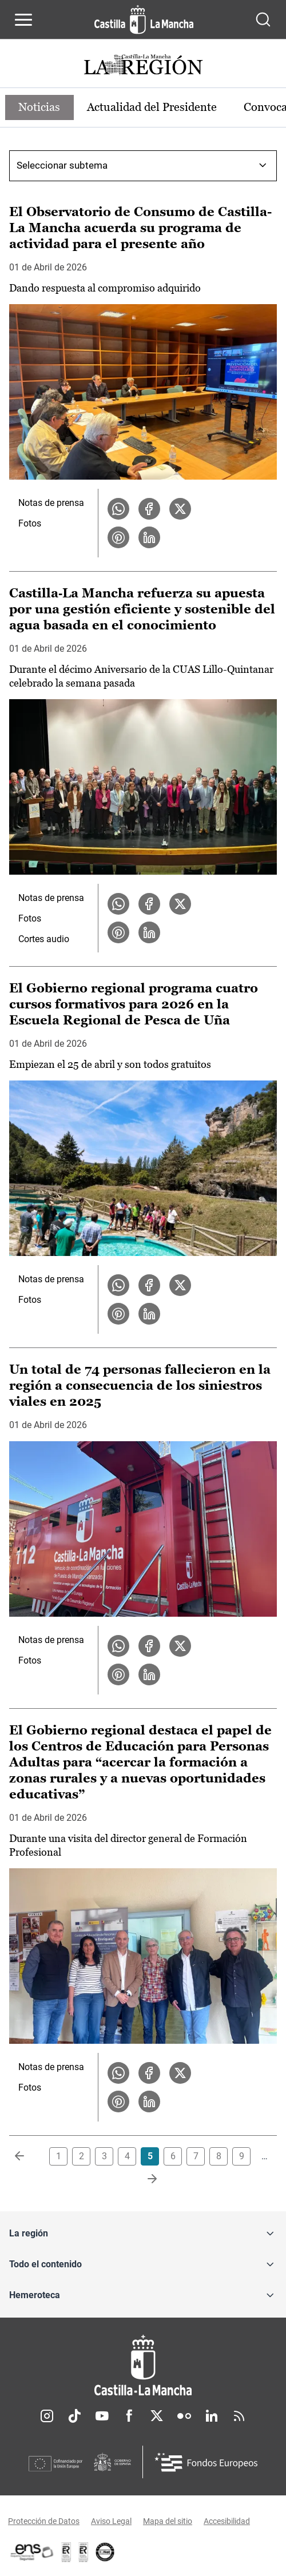 The height and width of the screenshot is (2576, 286). I want to click on [Compartir en WhatsApp la noticia El Gobierno regional programa cuatro cursos formativos para 2026 en la Escuela Region], so click(118, 1285).